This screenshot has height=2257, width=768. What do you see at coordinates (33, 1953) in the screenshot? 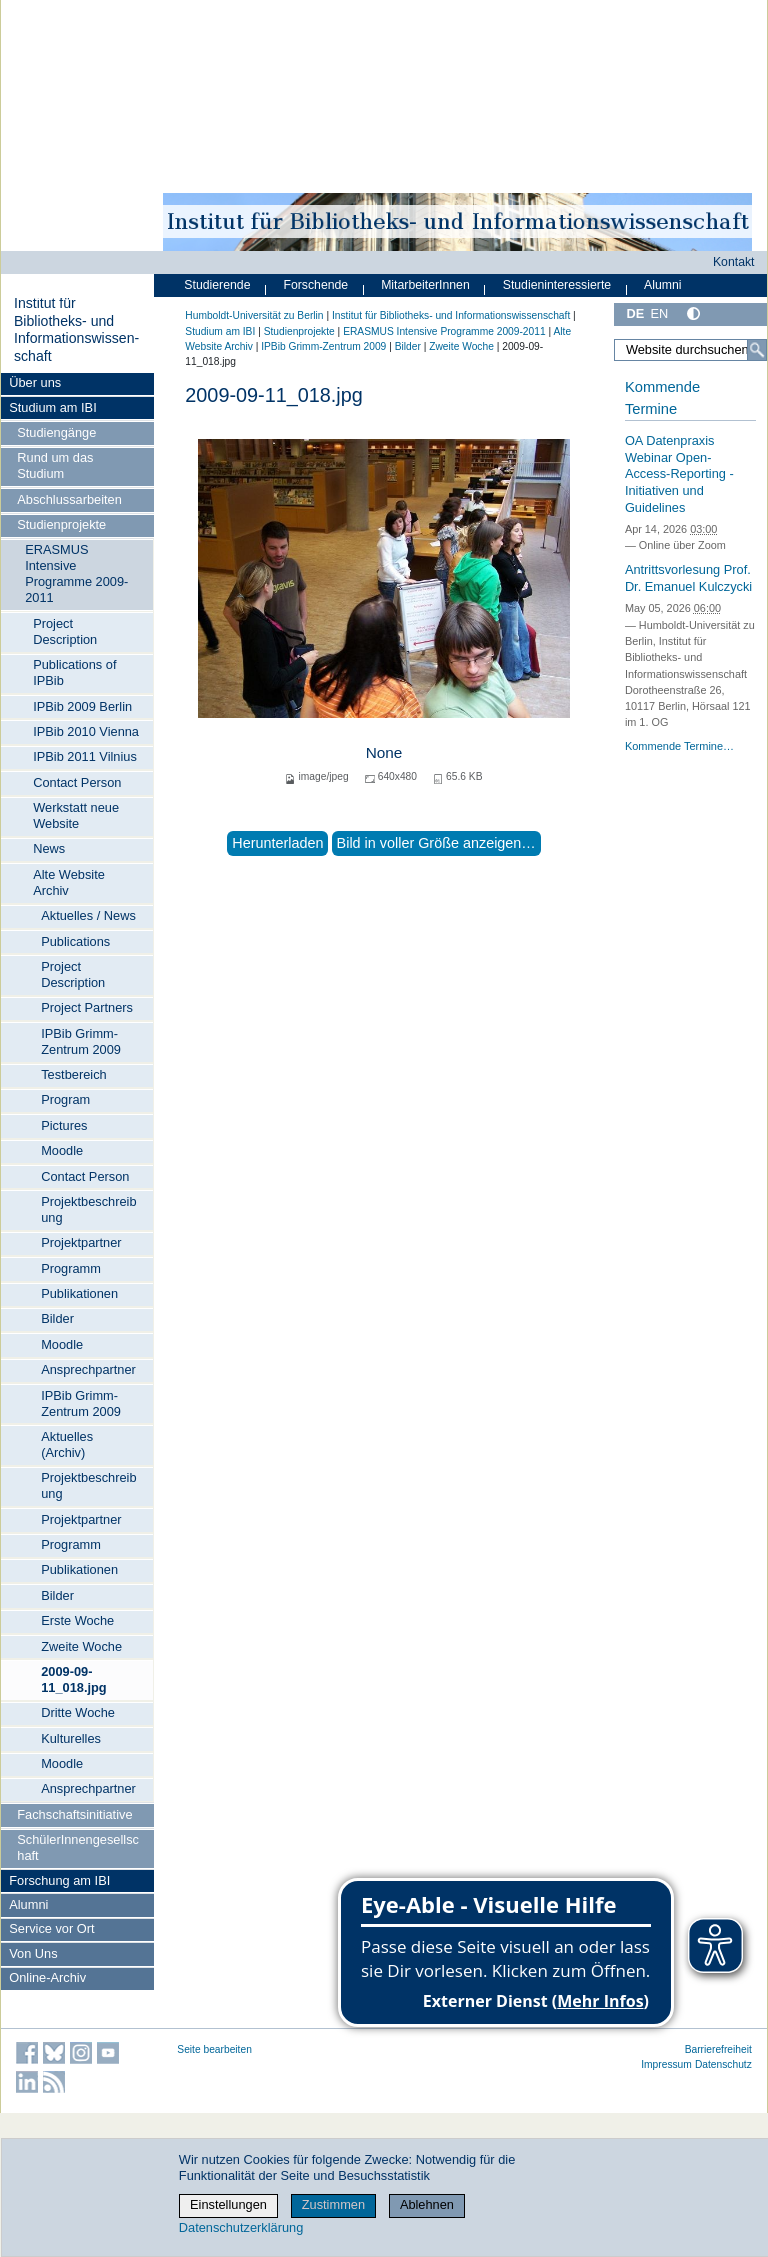
I see `Von Uns` at bounding box center [33, 1953].